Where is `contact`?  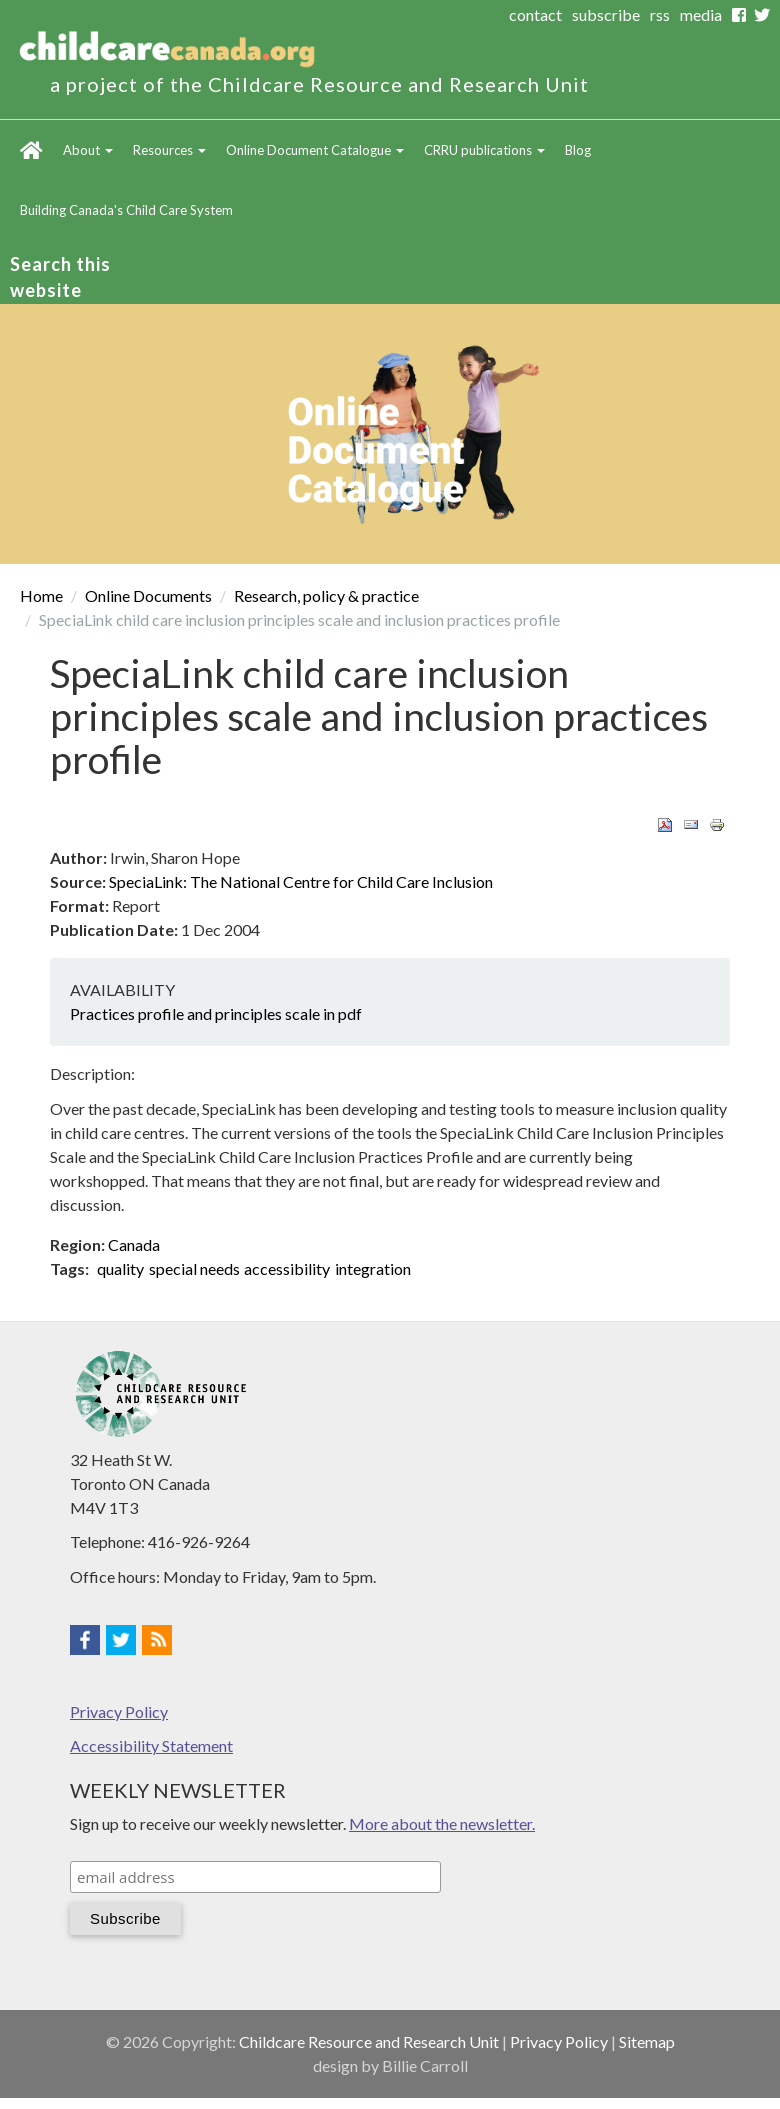 contact is located at coordinates (535, 14).